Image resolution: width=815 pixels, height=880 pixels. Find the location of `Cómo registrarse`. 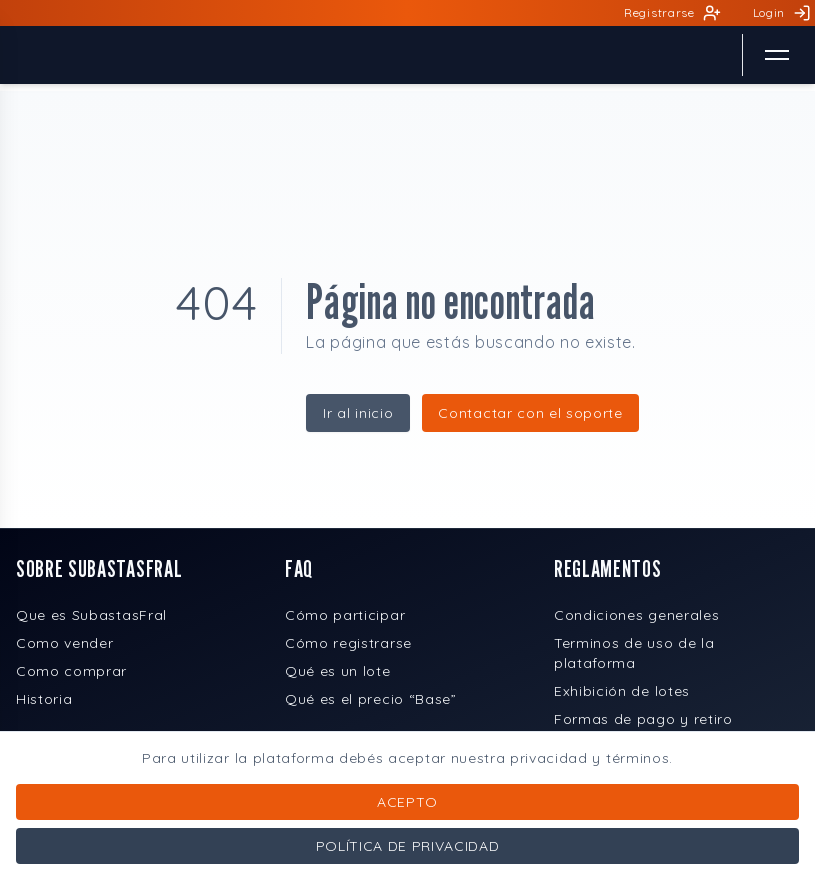

Cómo registrarse is located at coordinates (348, 643).